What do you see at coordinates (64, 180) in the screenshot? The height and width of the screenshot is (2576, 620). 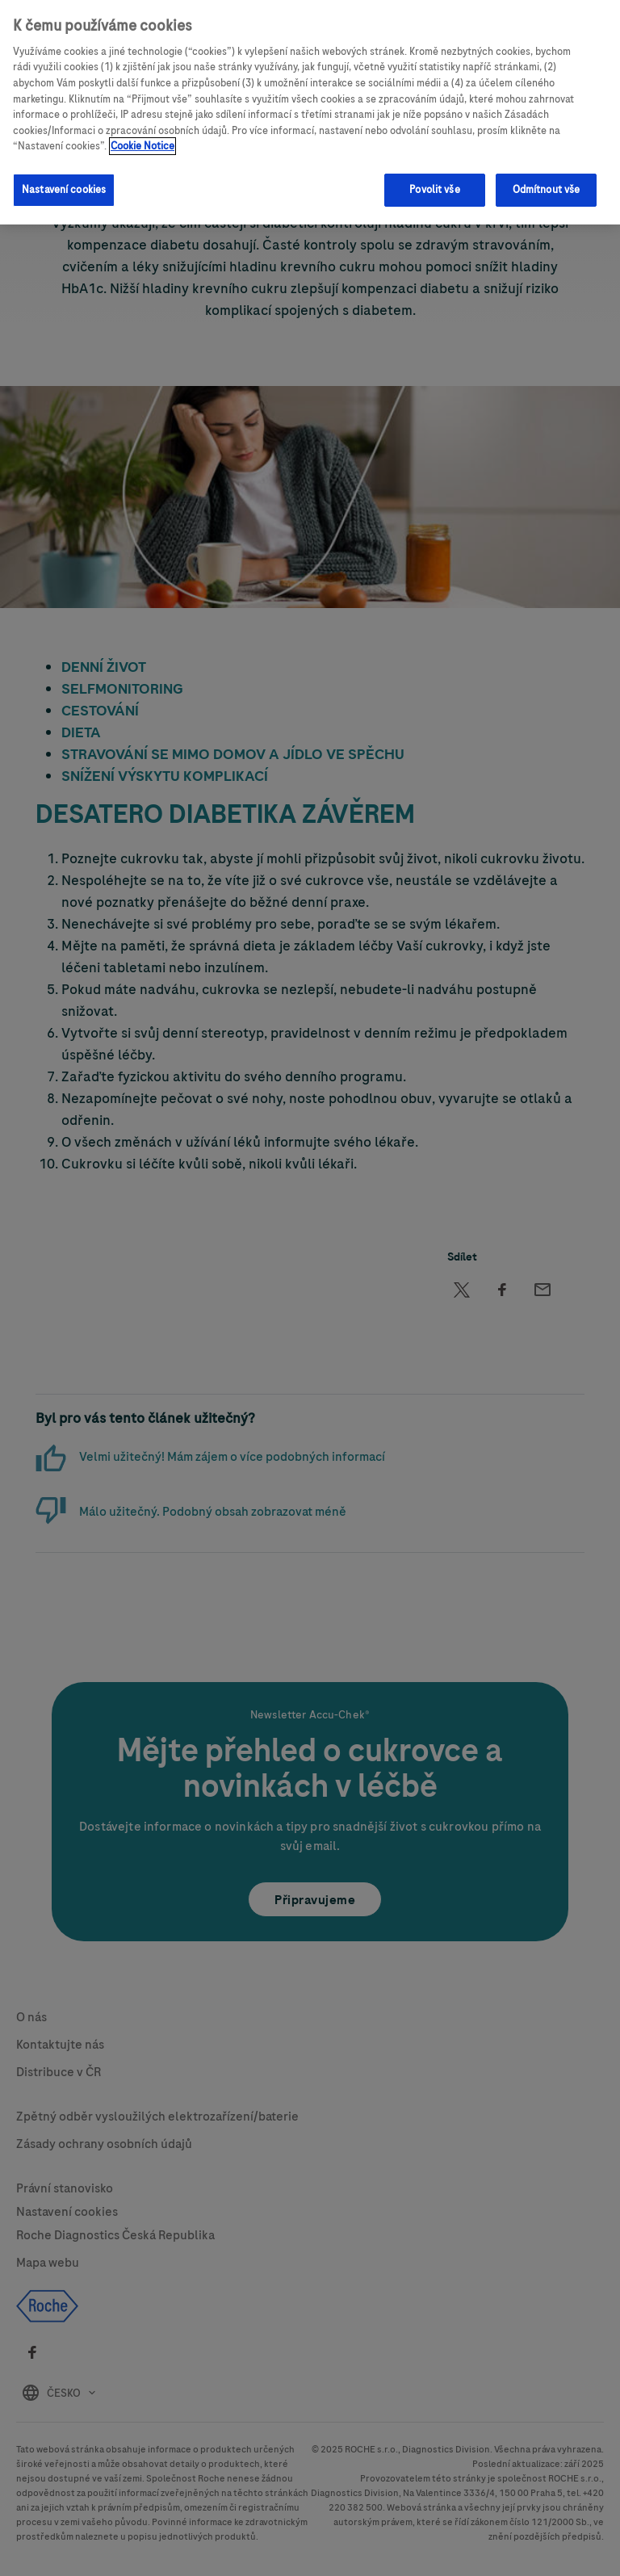 I see `Nastavení cookies` at bounding box center [64, 180].